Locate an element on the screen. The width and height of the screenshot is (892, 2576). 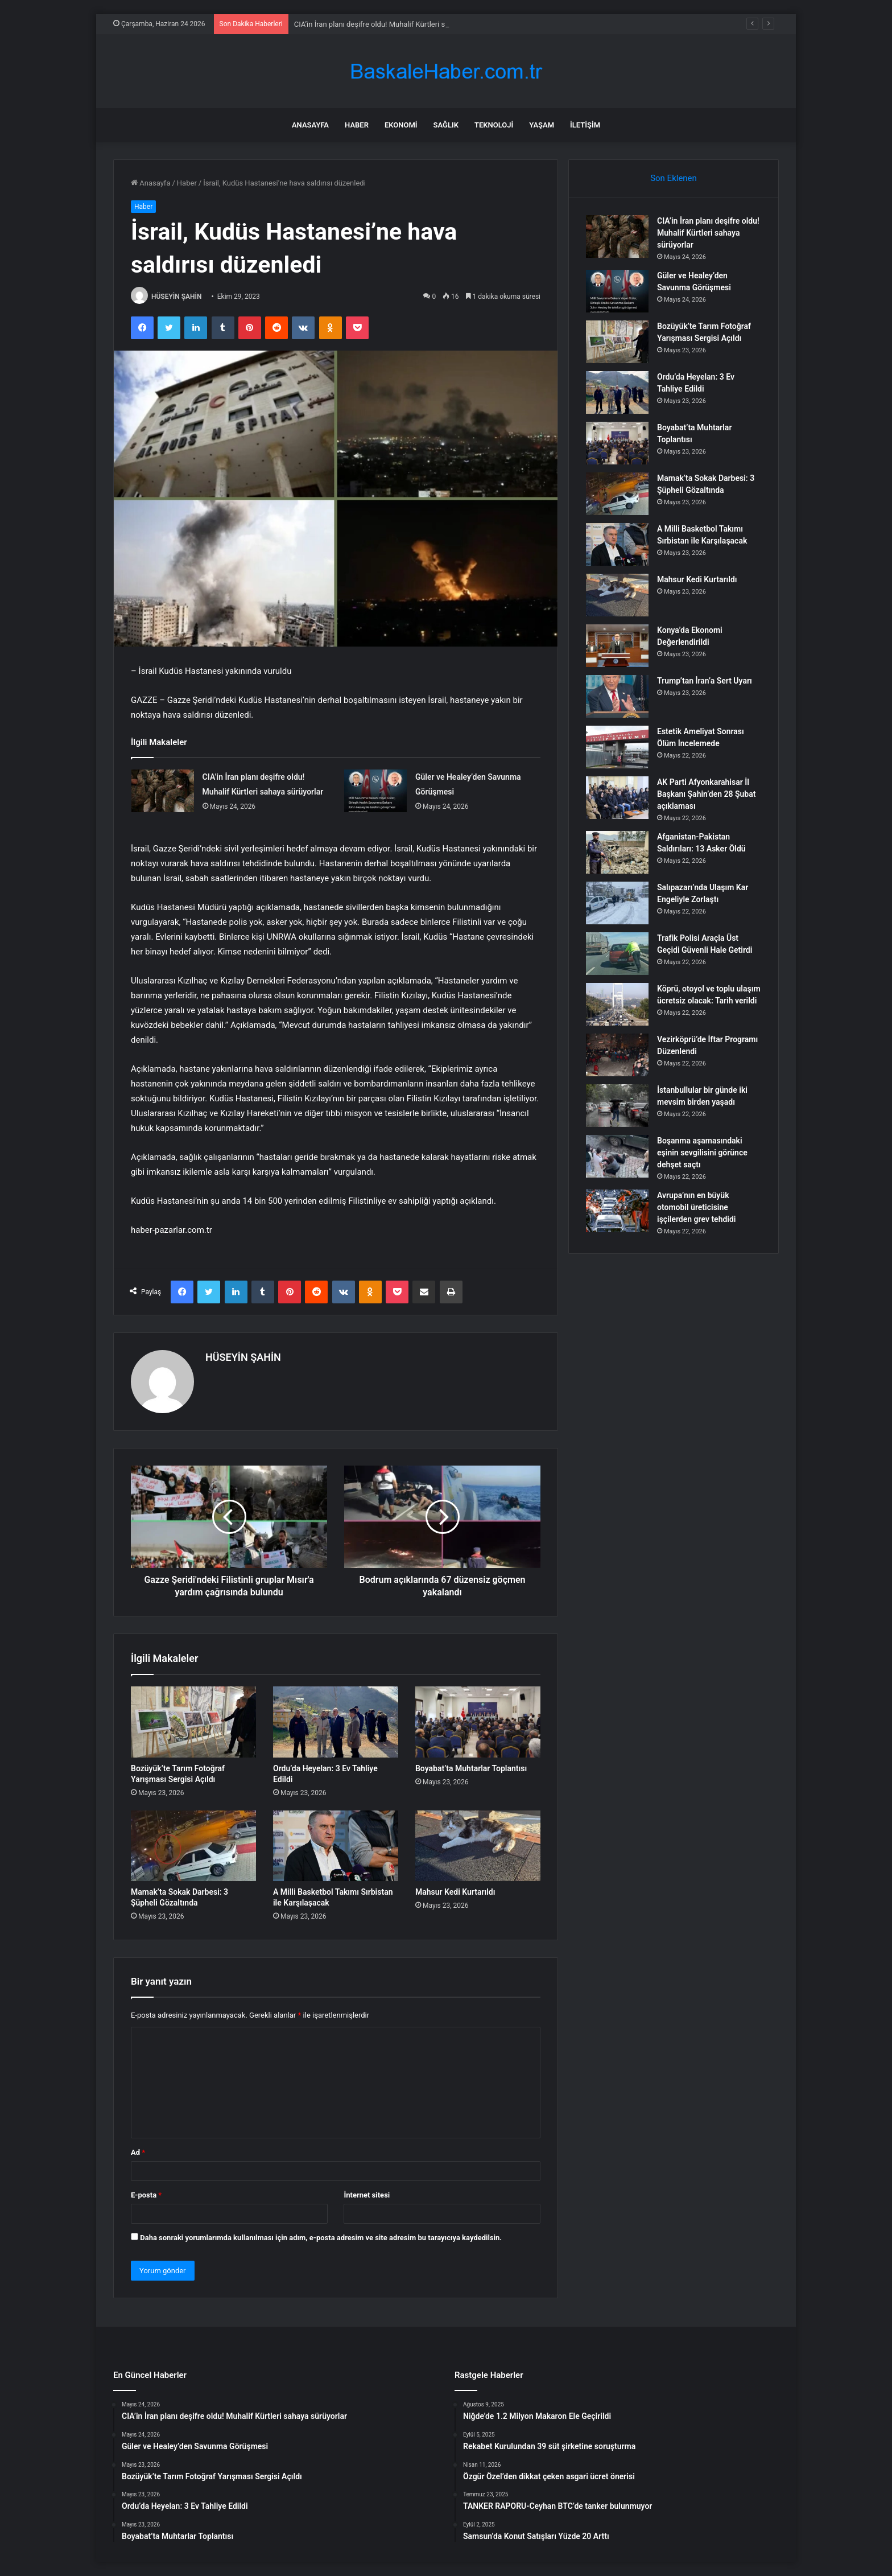
[Salıpazarı’nda Ulaşım Kar Engeliyle Zorlaştı] is located at coordinates (617, 903).